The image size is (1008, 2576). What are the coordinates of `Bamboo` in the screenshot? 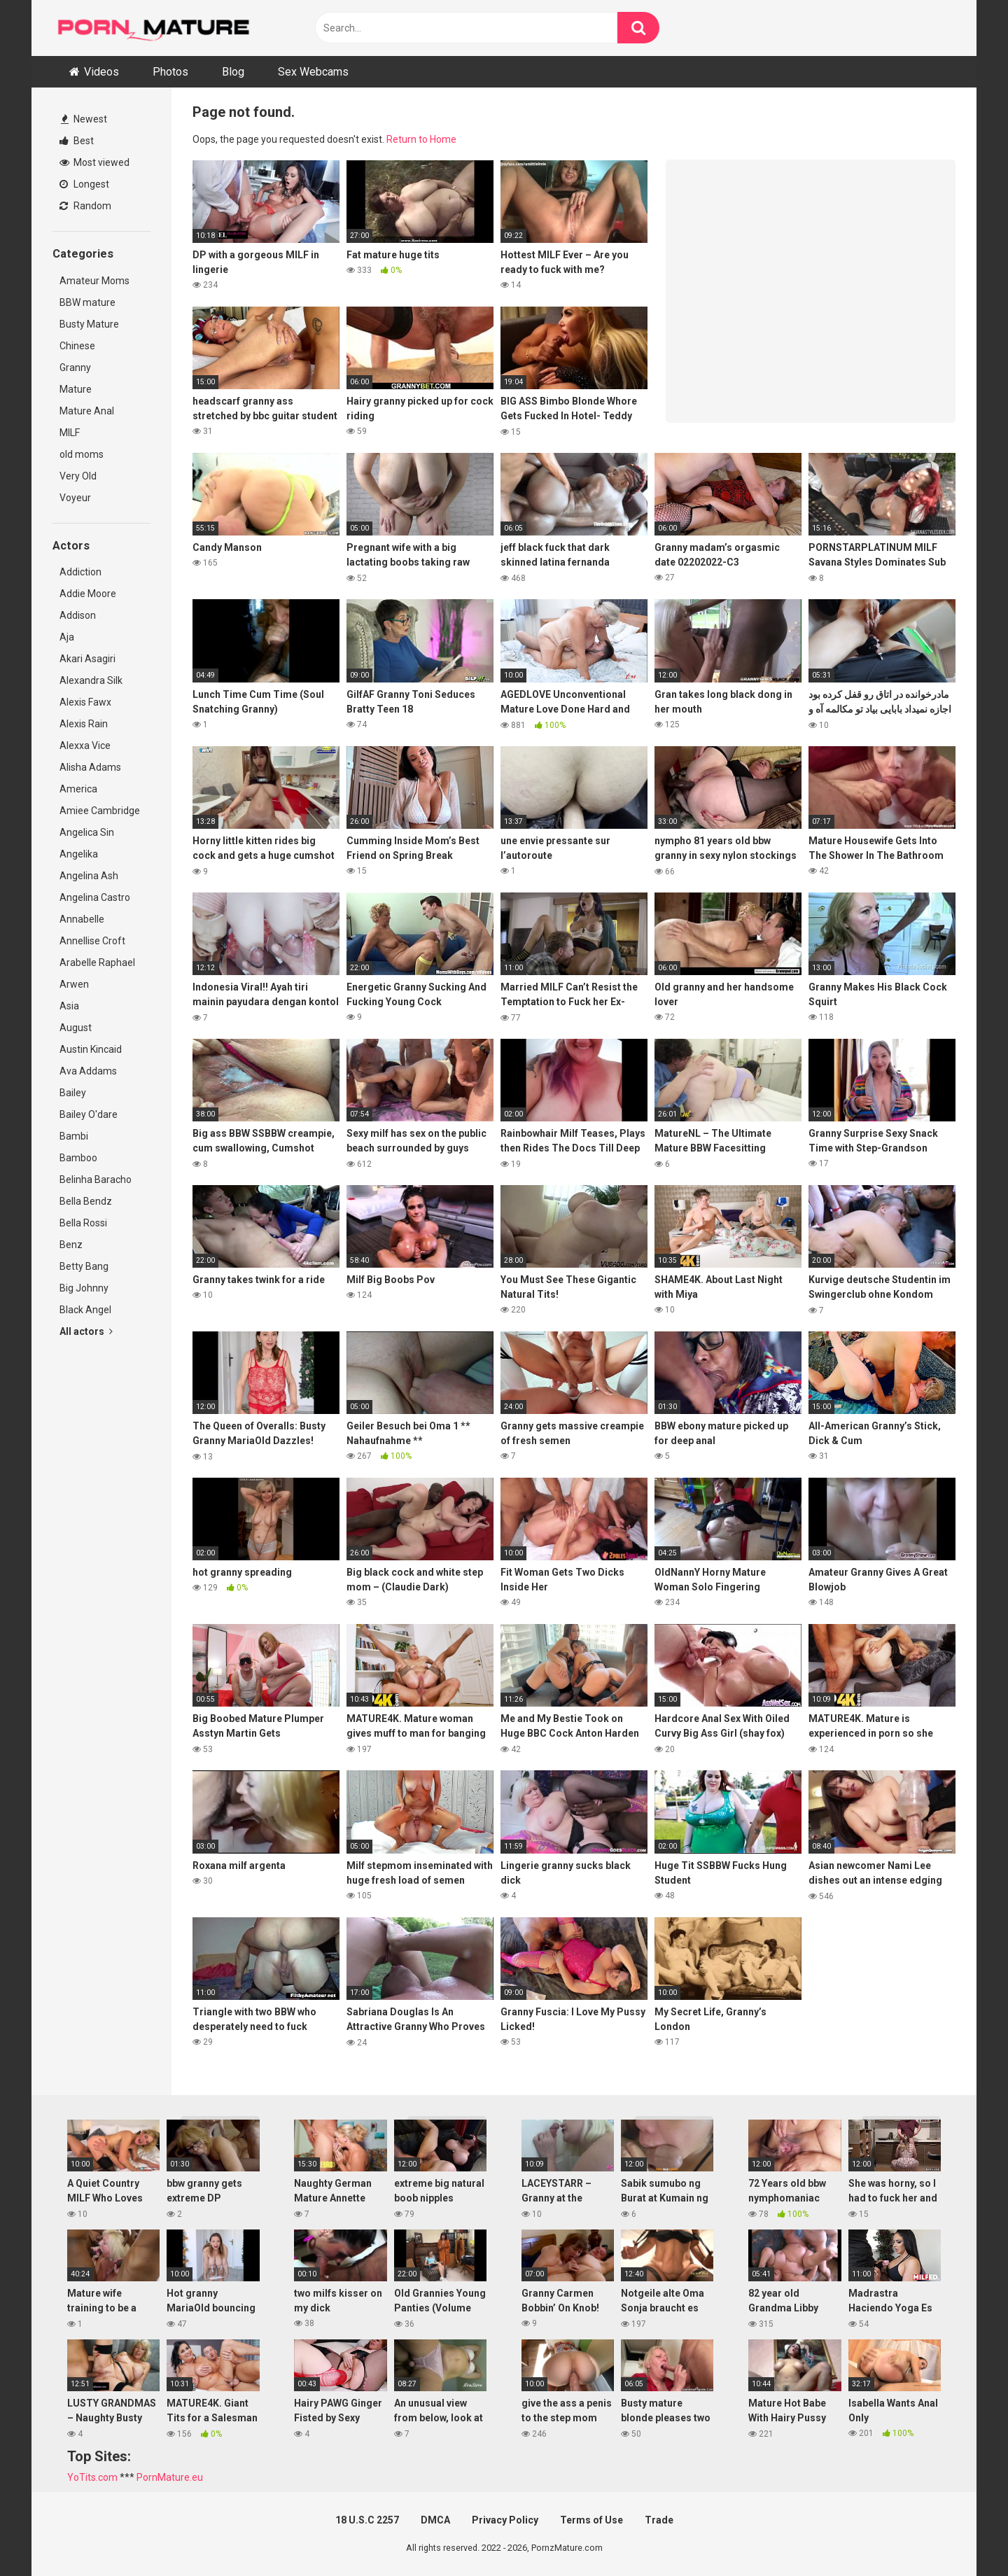 It's located at (78, 1157).